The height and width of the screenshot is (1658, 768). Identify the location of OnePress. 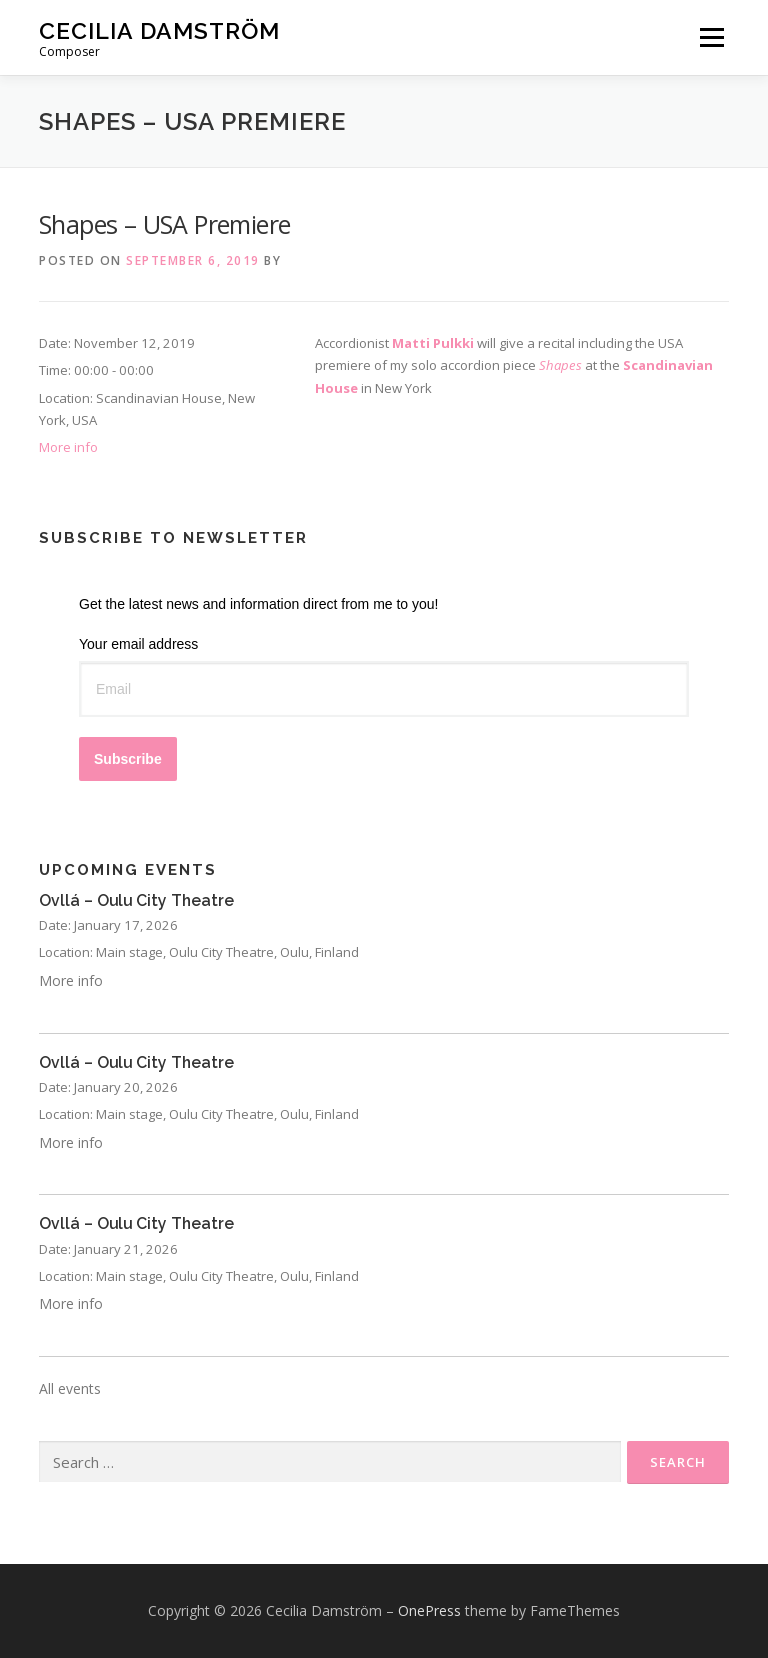
(429, 1610).